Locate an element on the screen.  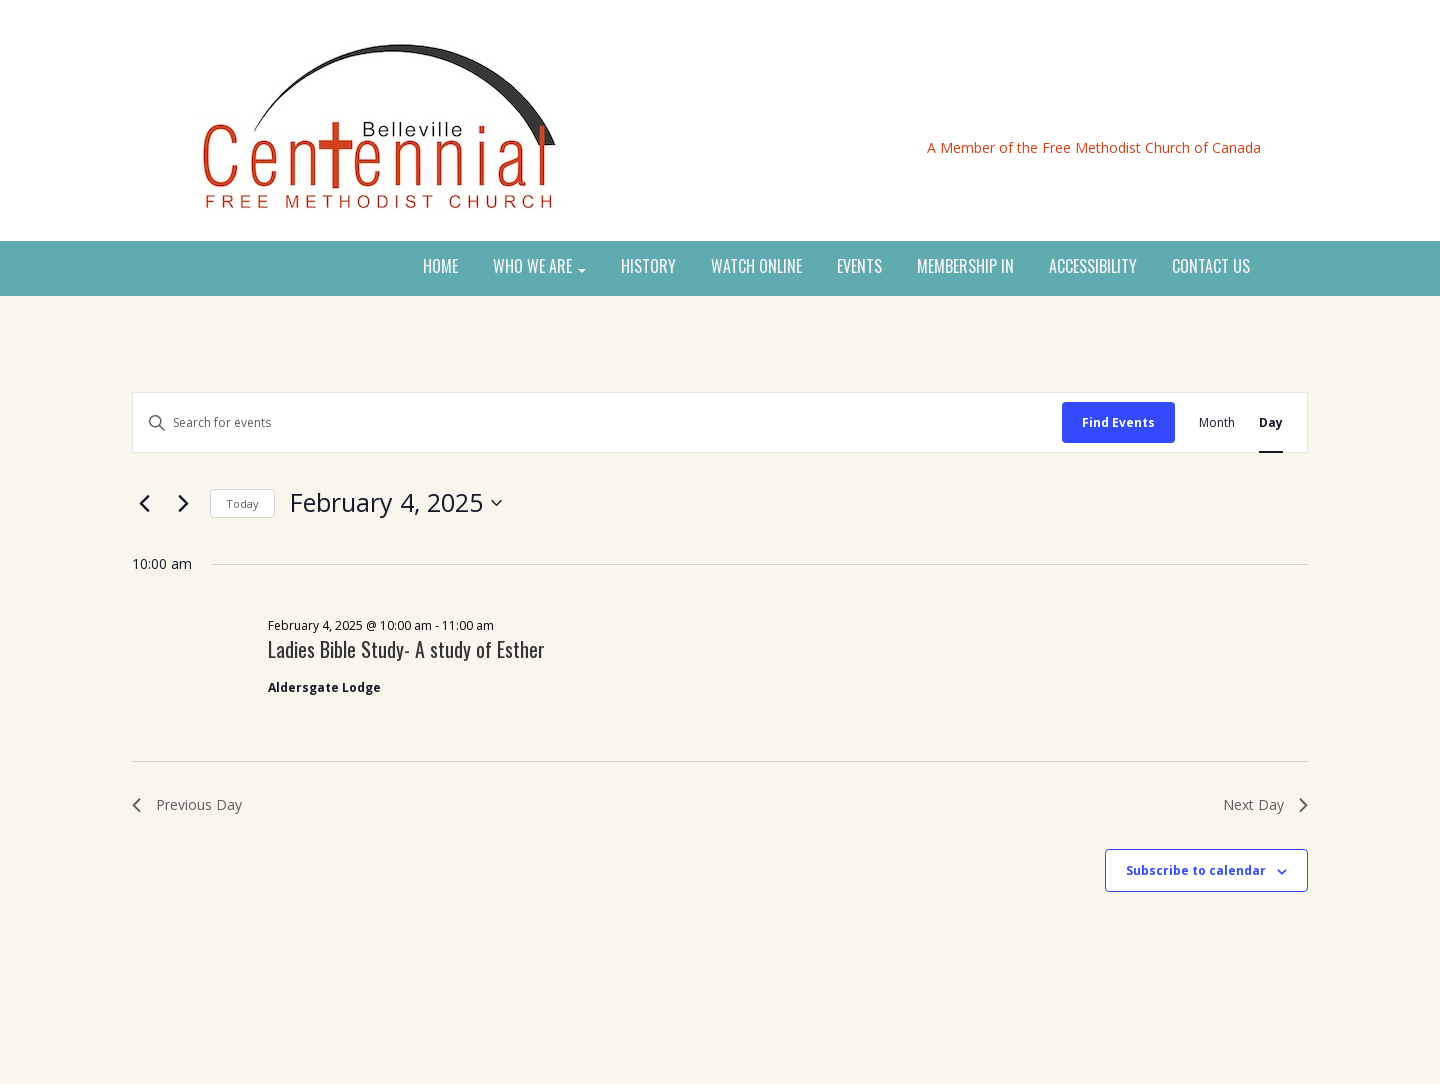
[Enter Keyword. Search for events by Keyword.] is located at coordinates (597, 422).